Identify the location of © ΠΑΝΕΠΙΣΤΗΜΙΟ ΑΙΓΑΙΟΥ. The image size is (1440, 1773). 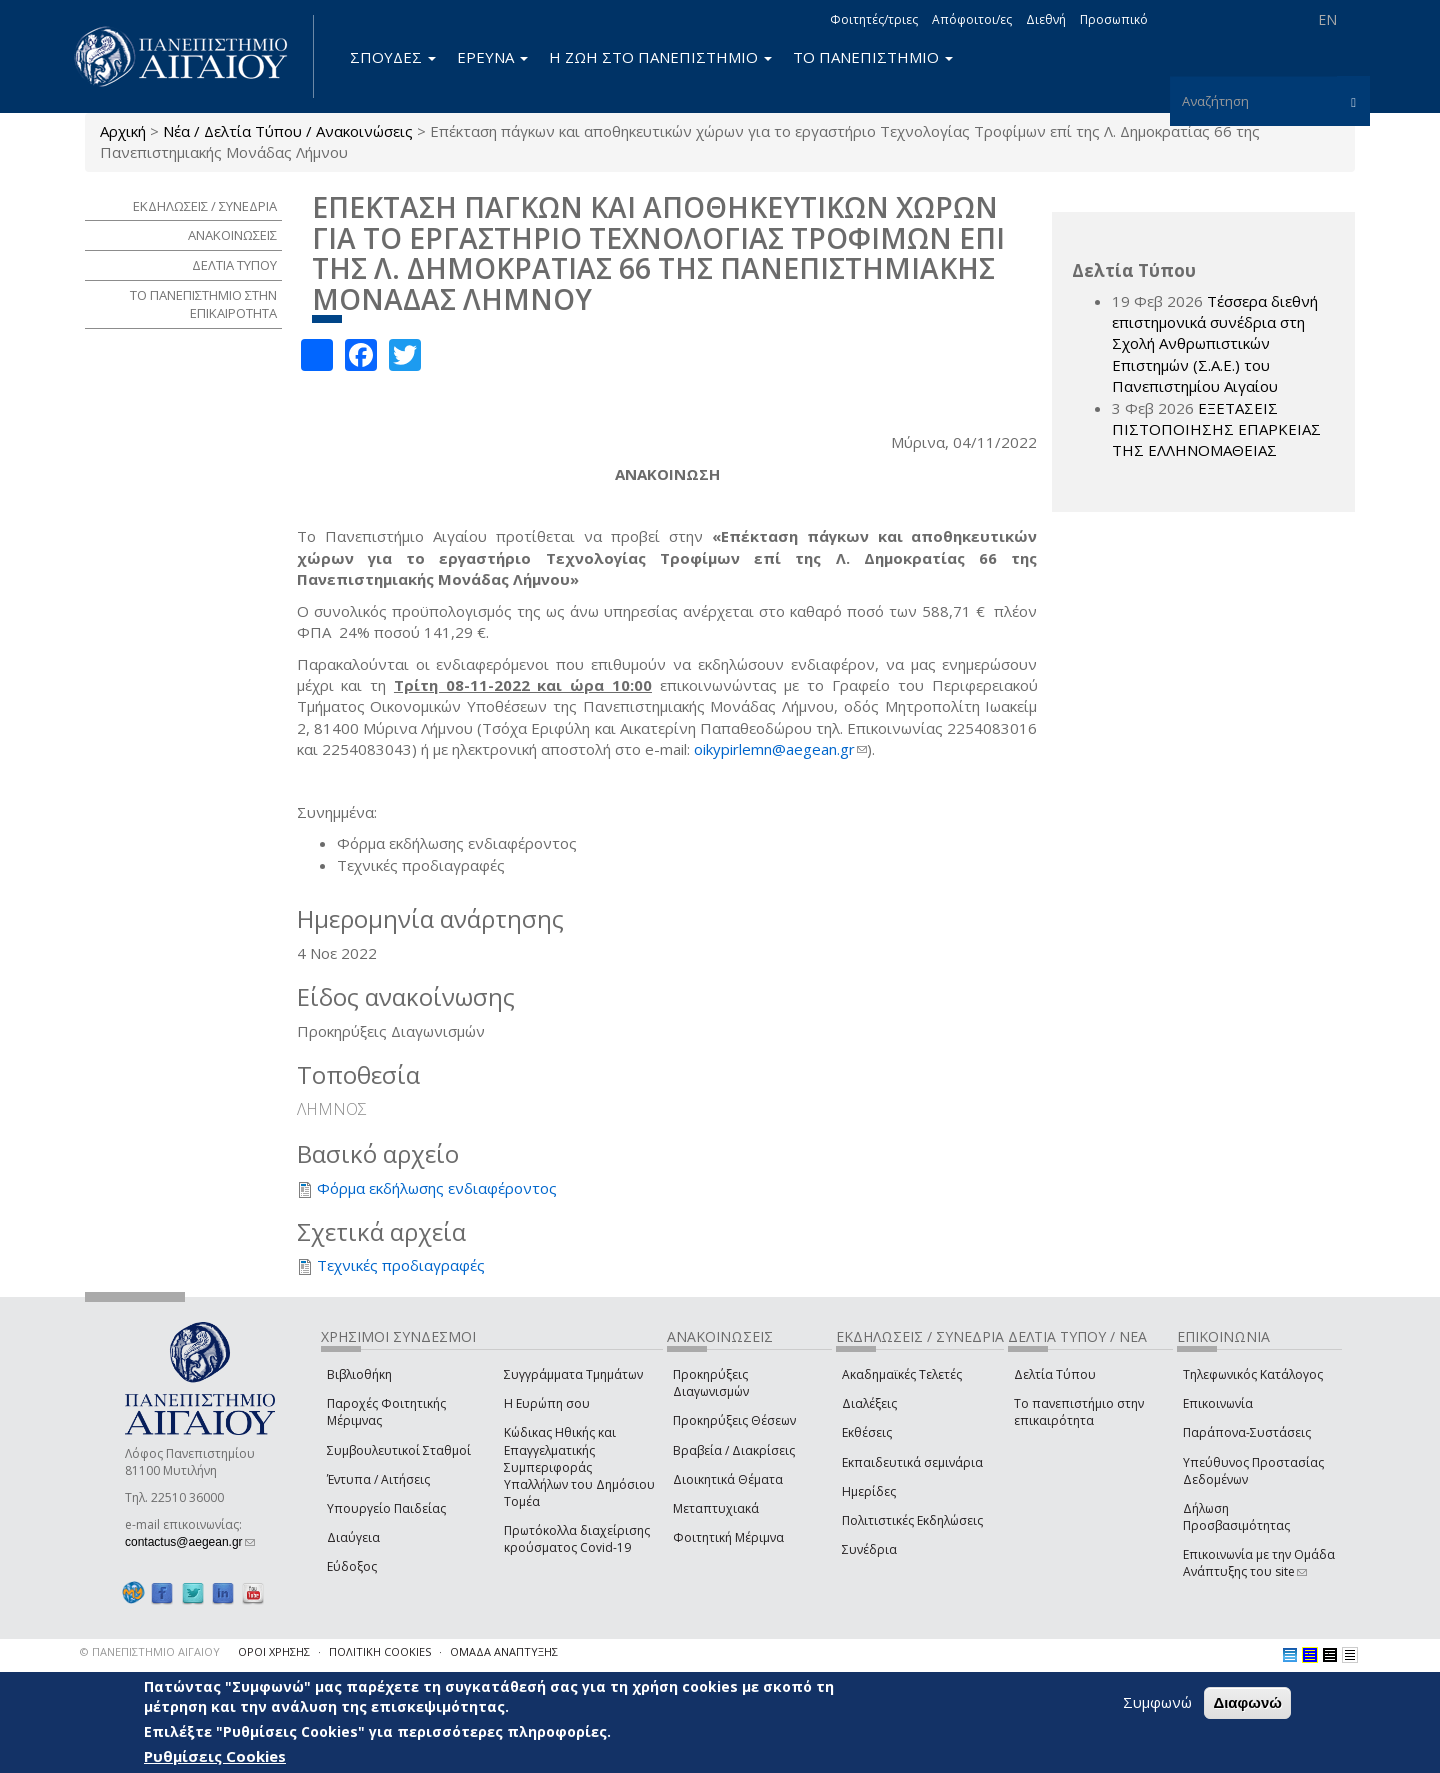
(150, 1651).